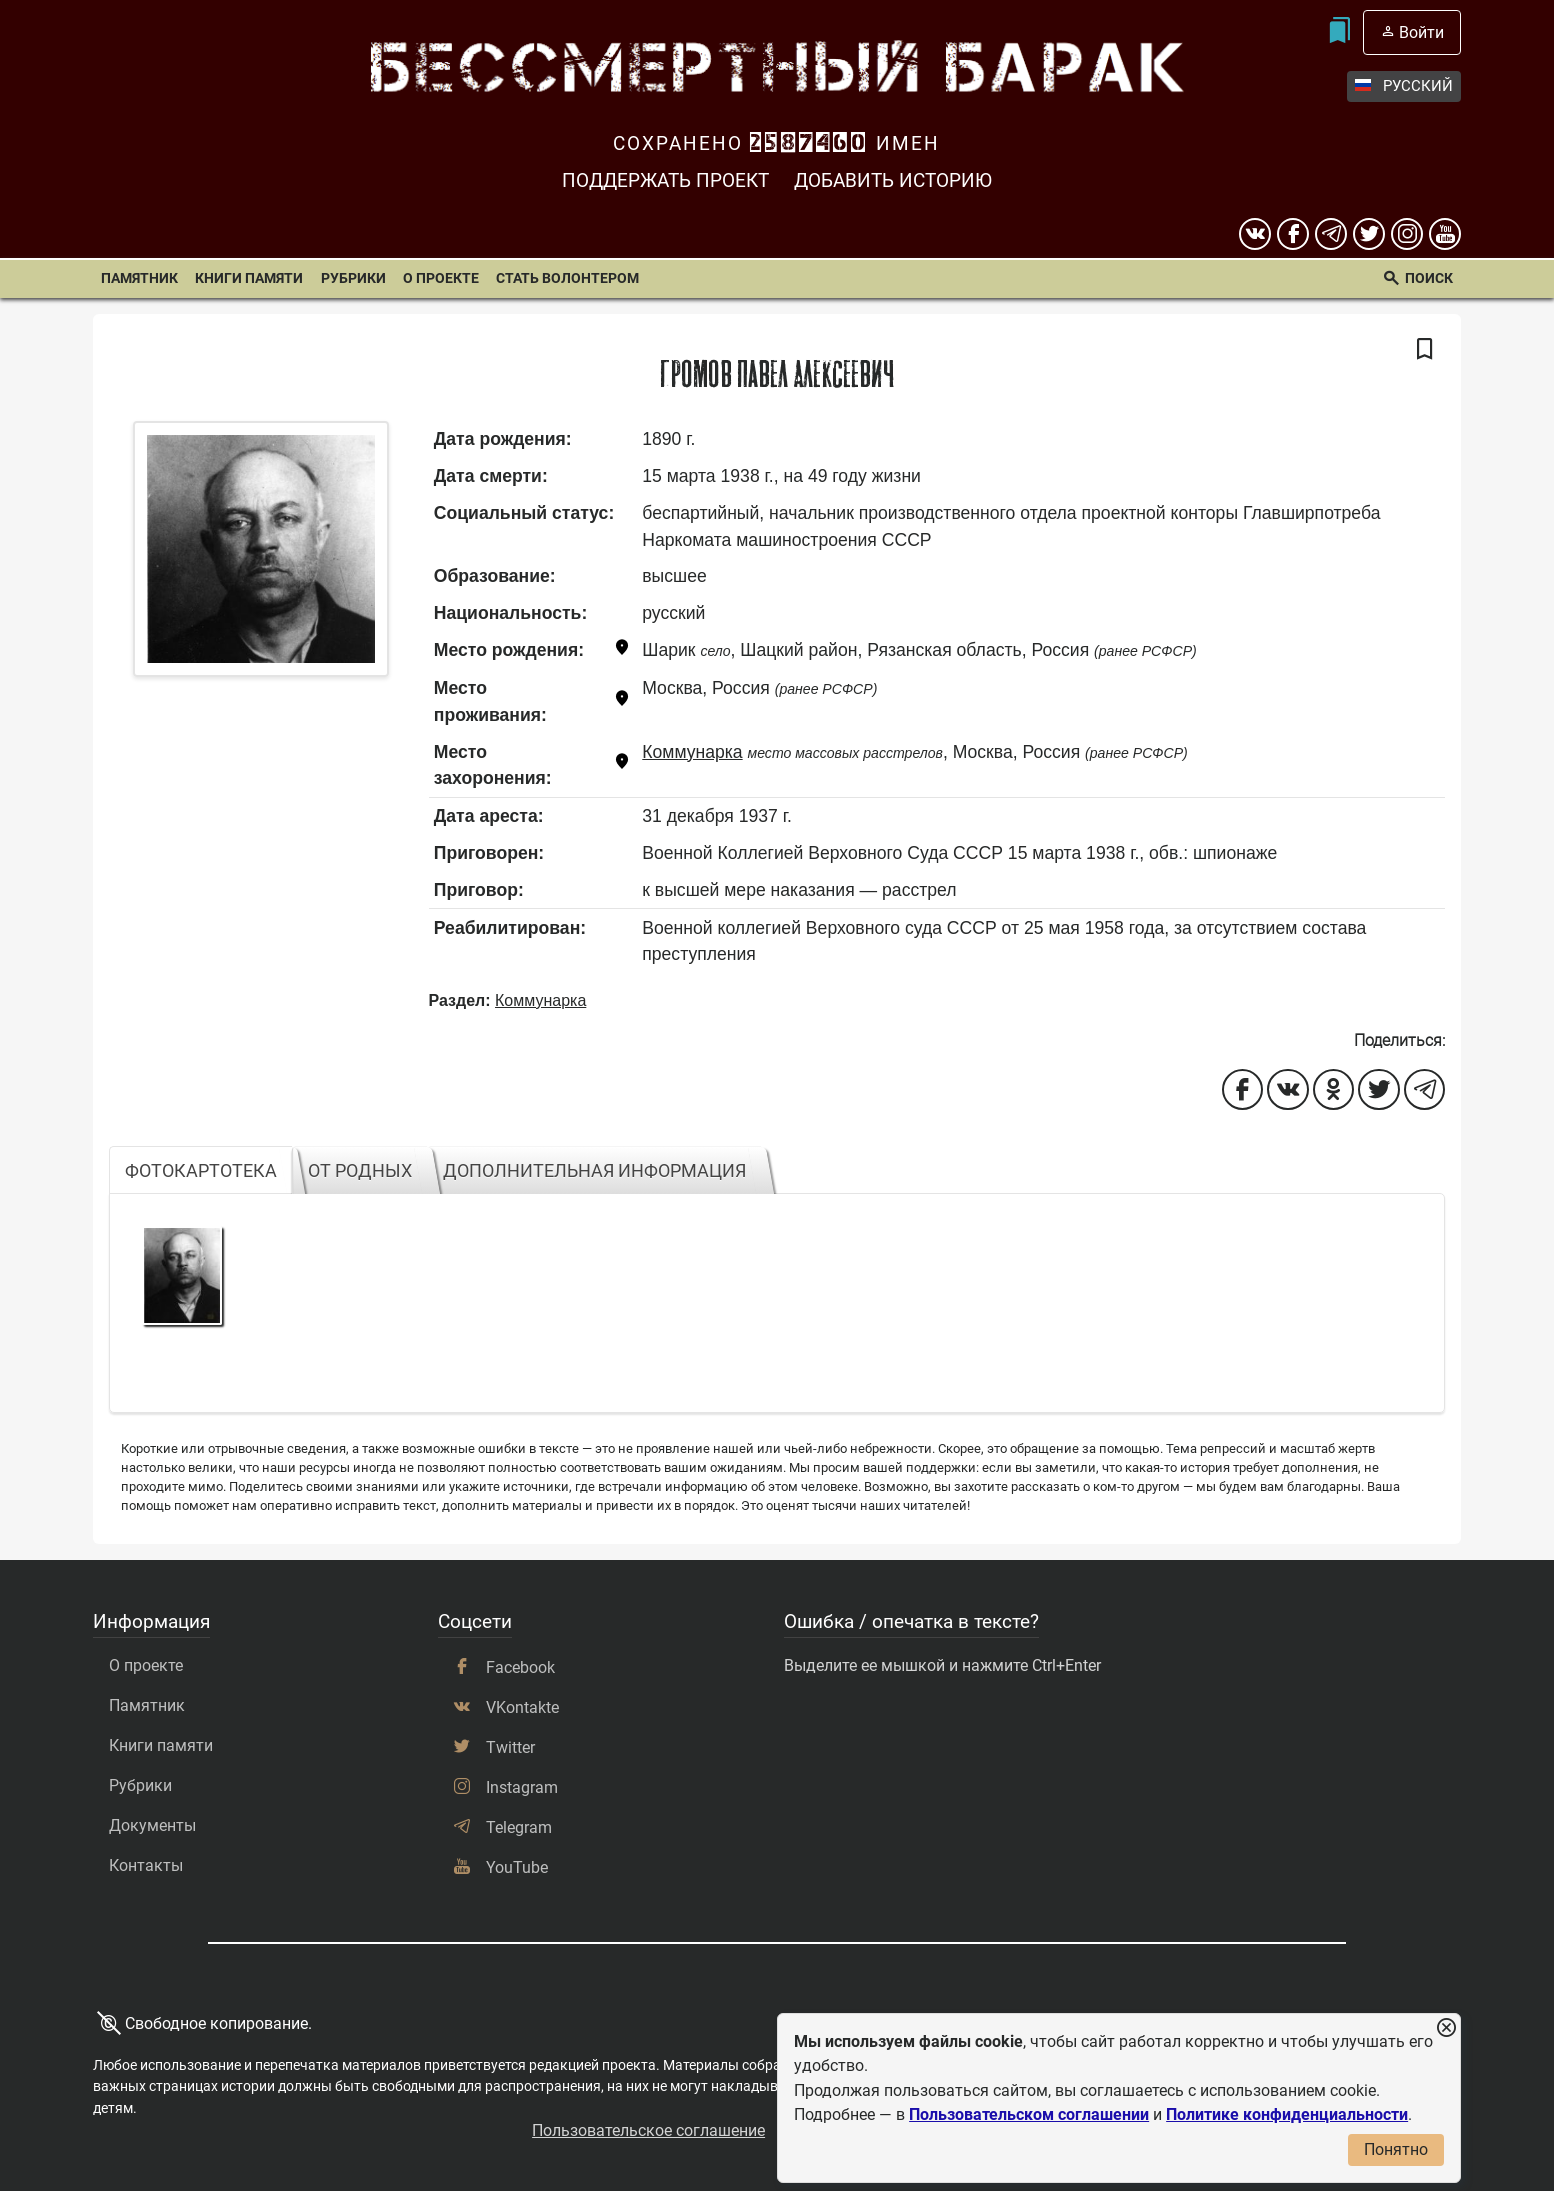 Image resolution: width=1554 pixels, height=2191 pixels. What do you see at coordinates (522, 1707) in the screenshot?
I see `VKontakte` at bounding box center [522, 1707].